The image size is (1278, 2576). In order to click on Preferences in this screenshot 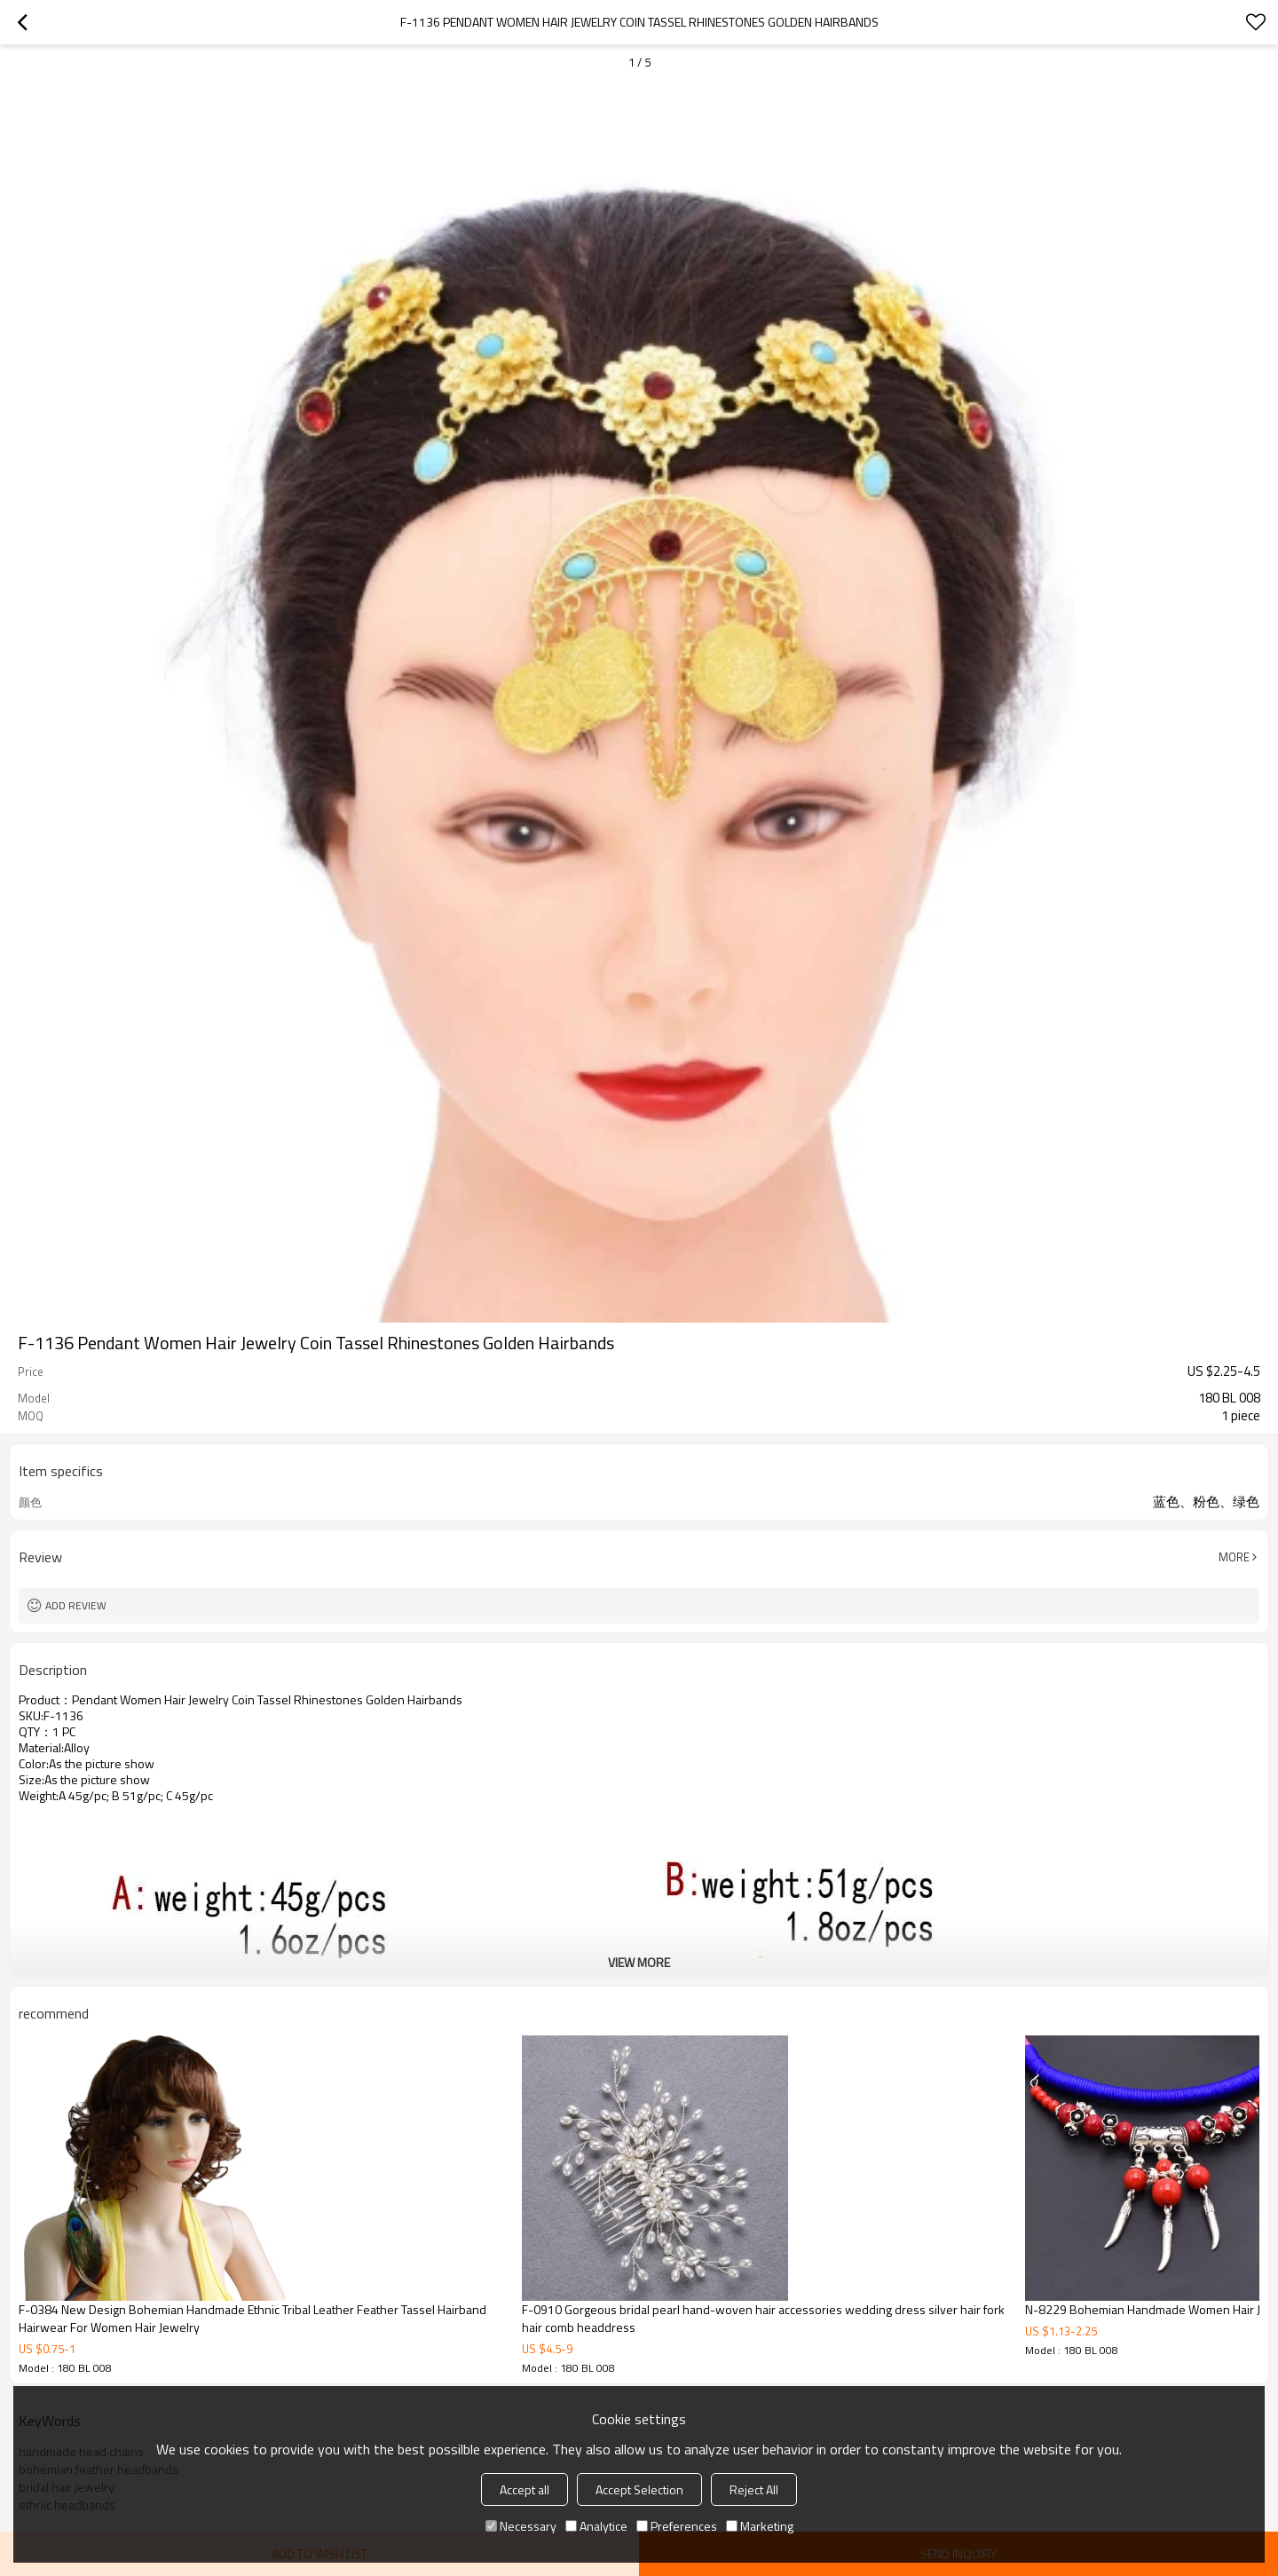, I will do `click(676, 2526)`.